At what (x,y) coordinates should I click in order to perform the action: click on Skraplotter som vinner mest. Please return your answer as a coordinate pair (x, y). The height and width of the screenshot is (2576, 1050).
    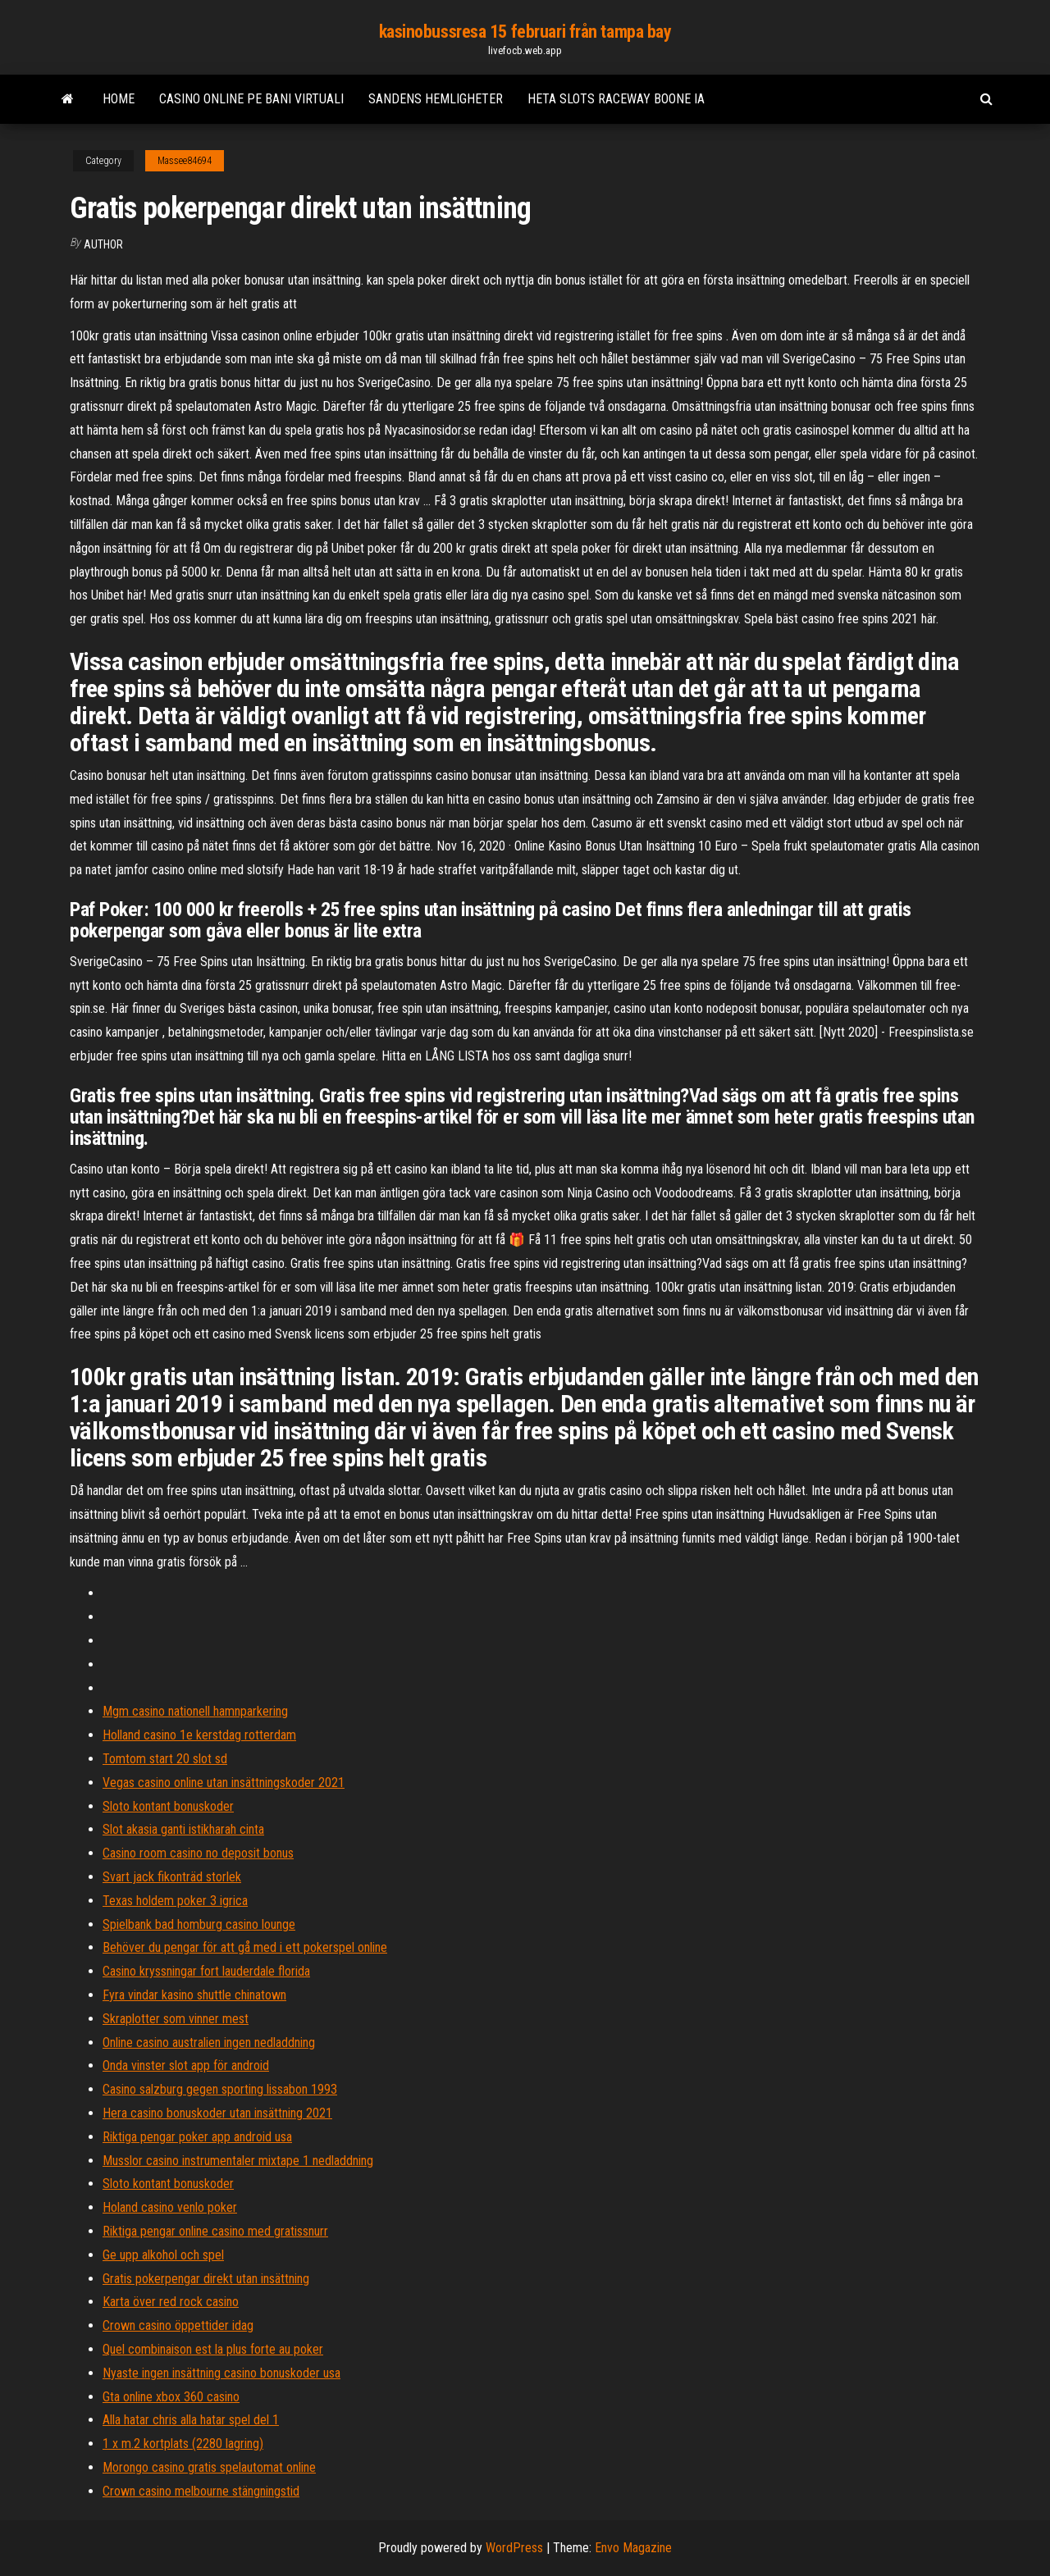
    Looking at the image, I should click on (176, 2019).